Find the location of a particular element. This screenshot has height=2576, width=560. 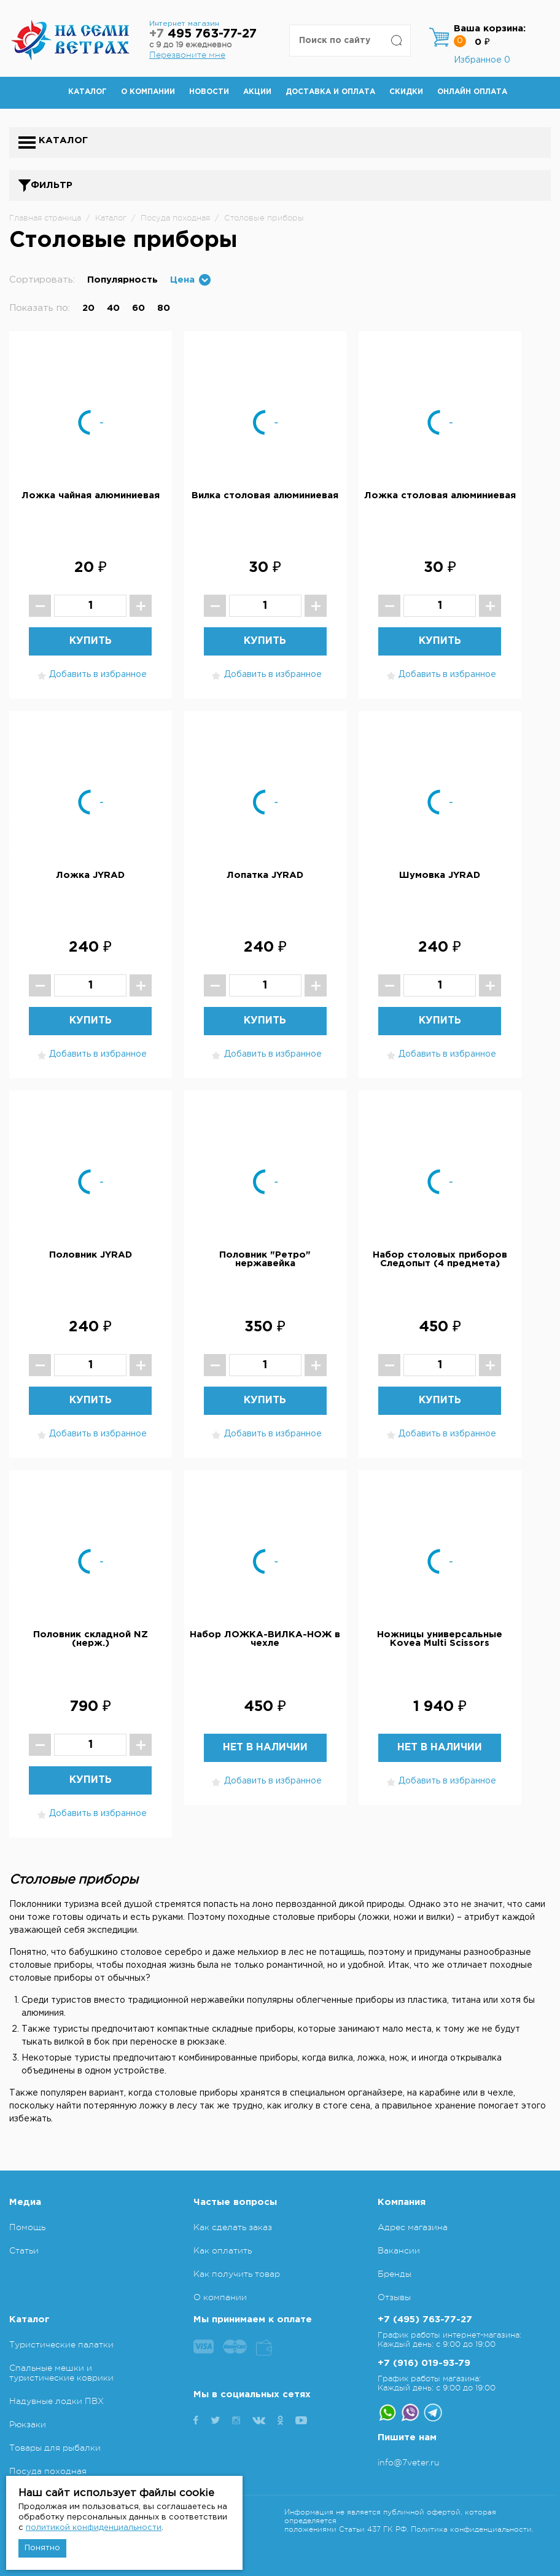

Набор ЛОЖКА-ВИЛКА-НОЖ в чехле is located at coordinates (265, 1639).